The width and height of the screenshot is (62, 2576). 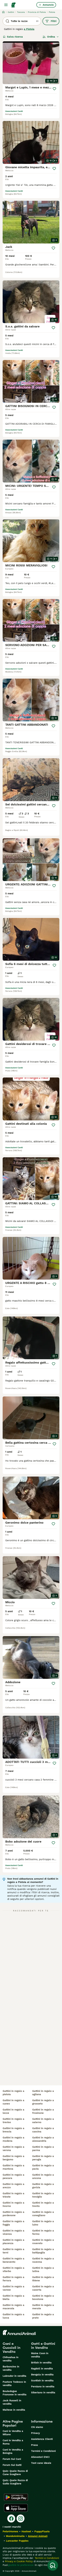 What do you see at coordinates (11, 2348) in the screenshot?
I see `Cani e Cuccioli in Vendita` at bounding box center [11, 2348].